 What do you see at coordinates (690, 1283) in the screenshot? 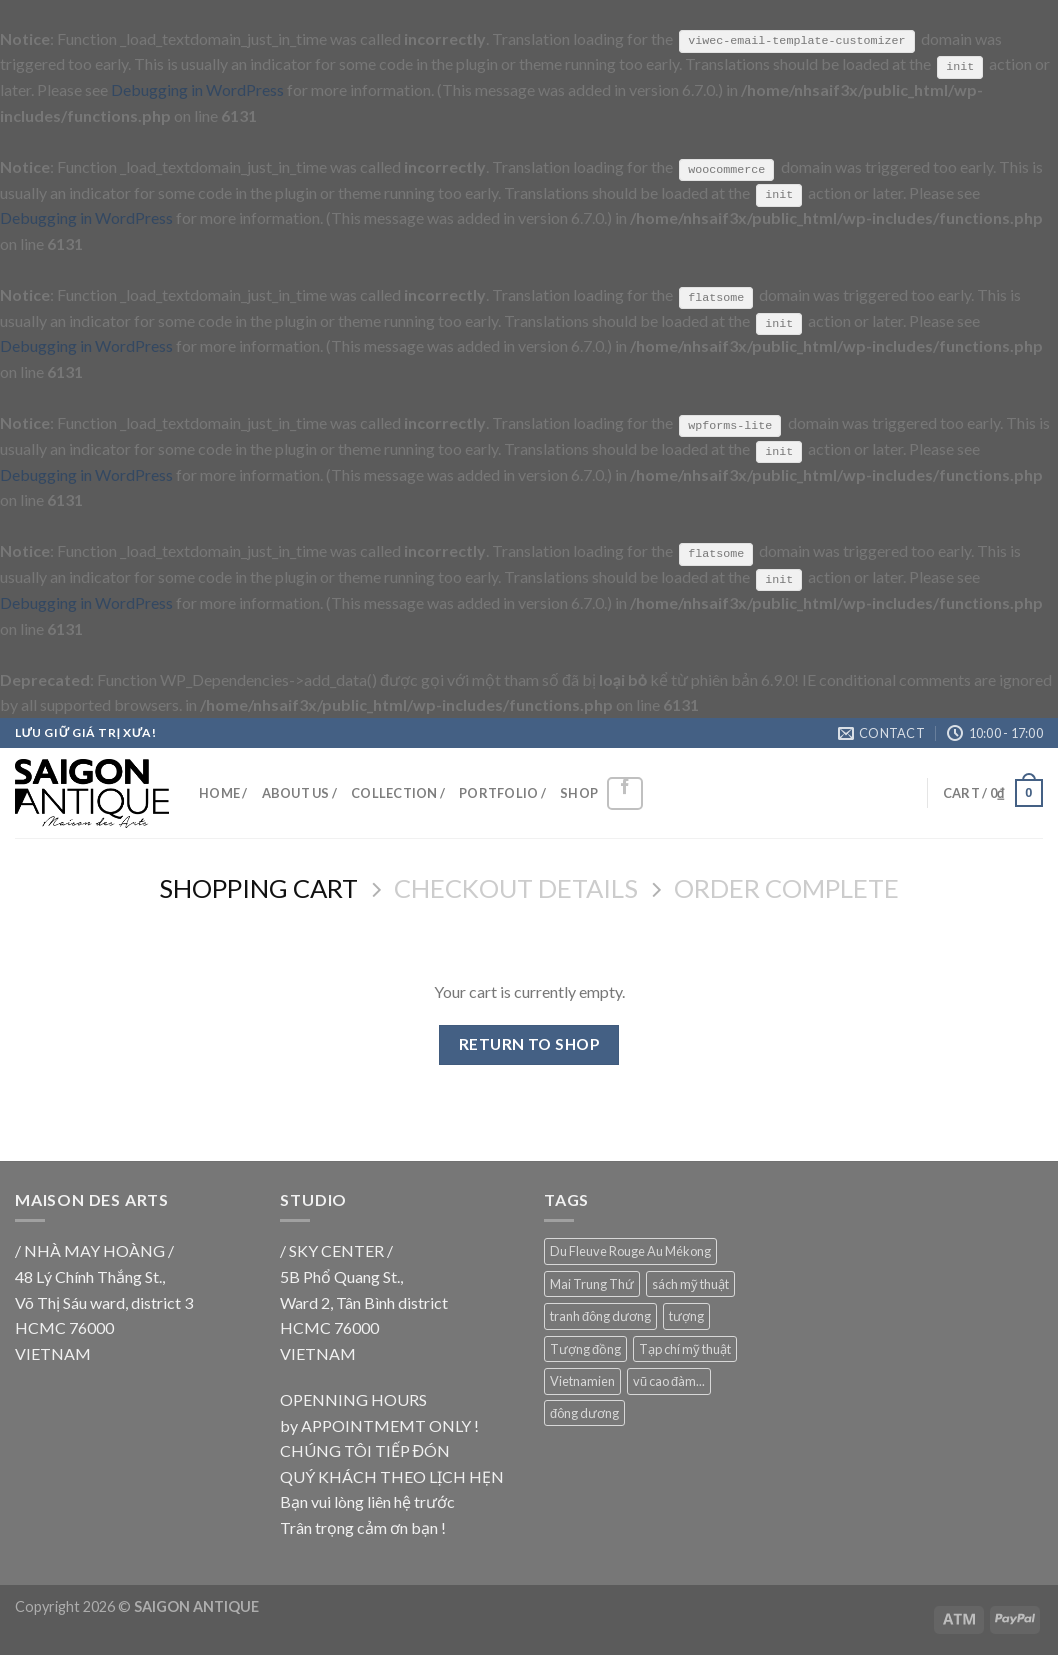
I see `sách mỹ thuật [sách mỹ thuật (9 products)]` at bounding box center [690, 1283].